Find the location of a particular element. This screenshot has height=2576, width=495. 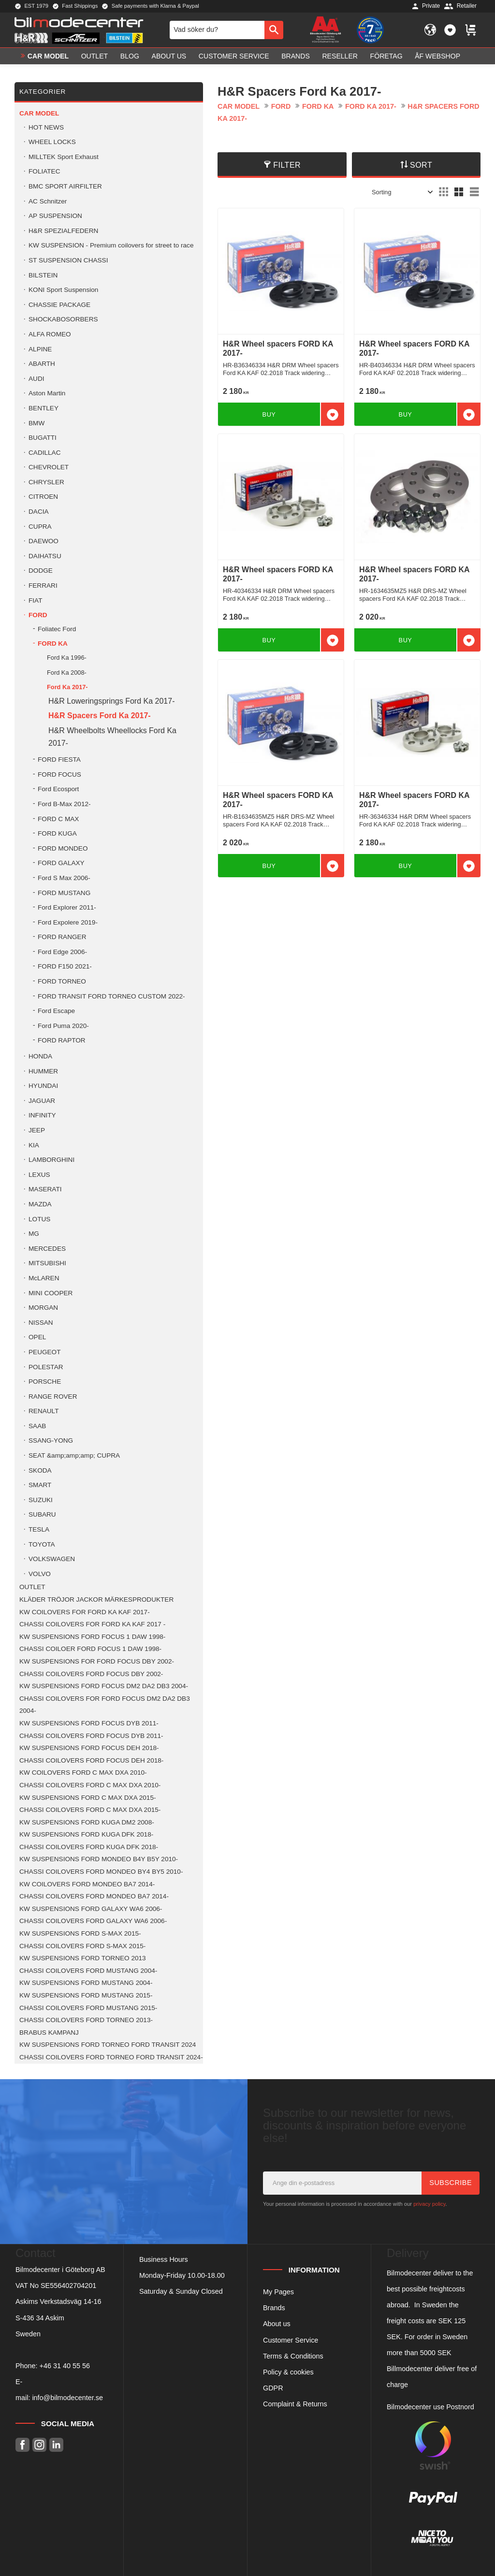

ALFA ROMEO [menuitem] is located at coordinates (50, 334).